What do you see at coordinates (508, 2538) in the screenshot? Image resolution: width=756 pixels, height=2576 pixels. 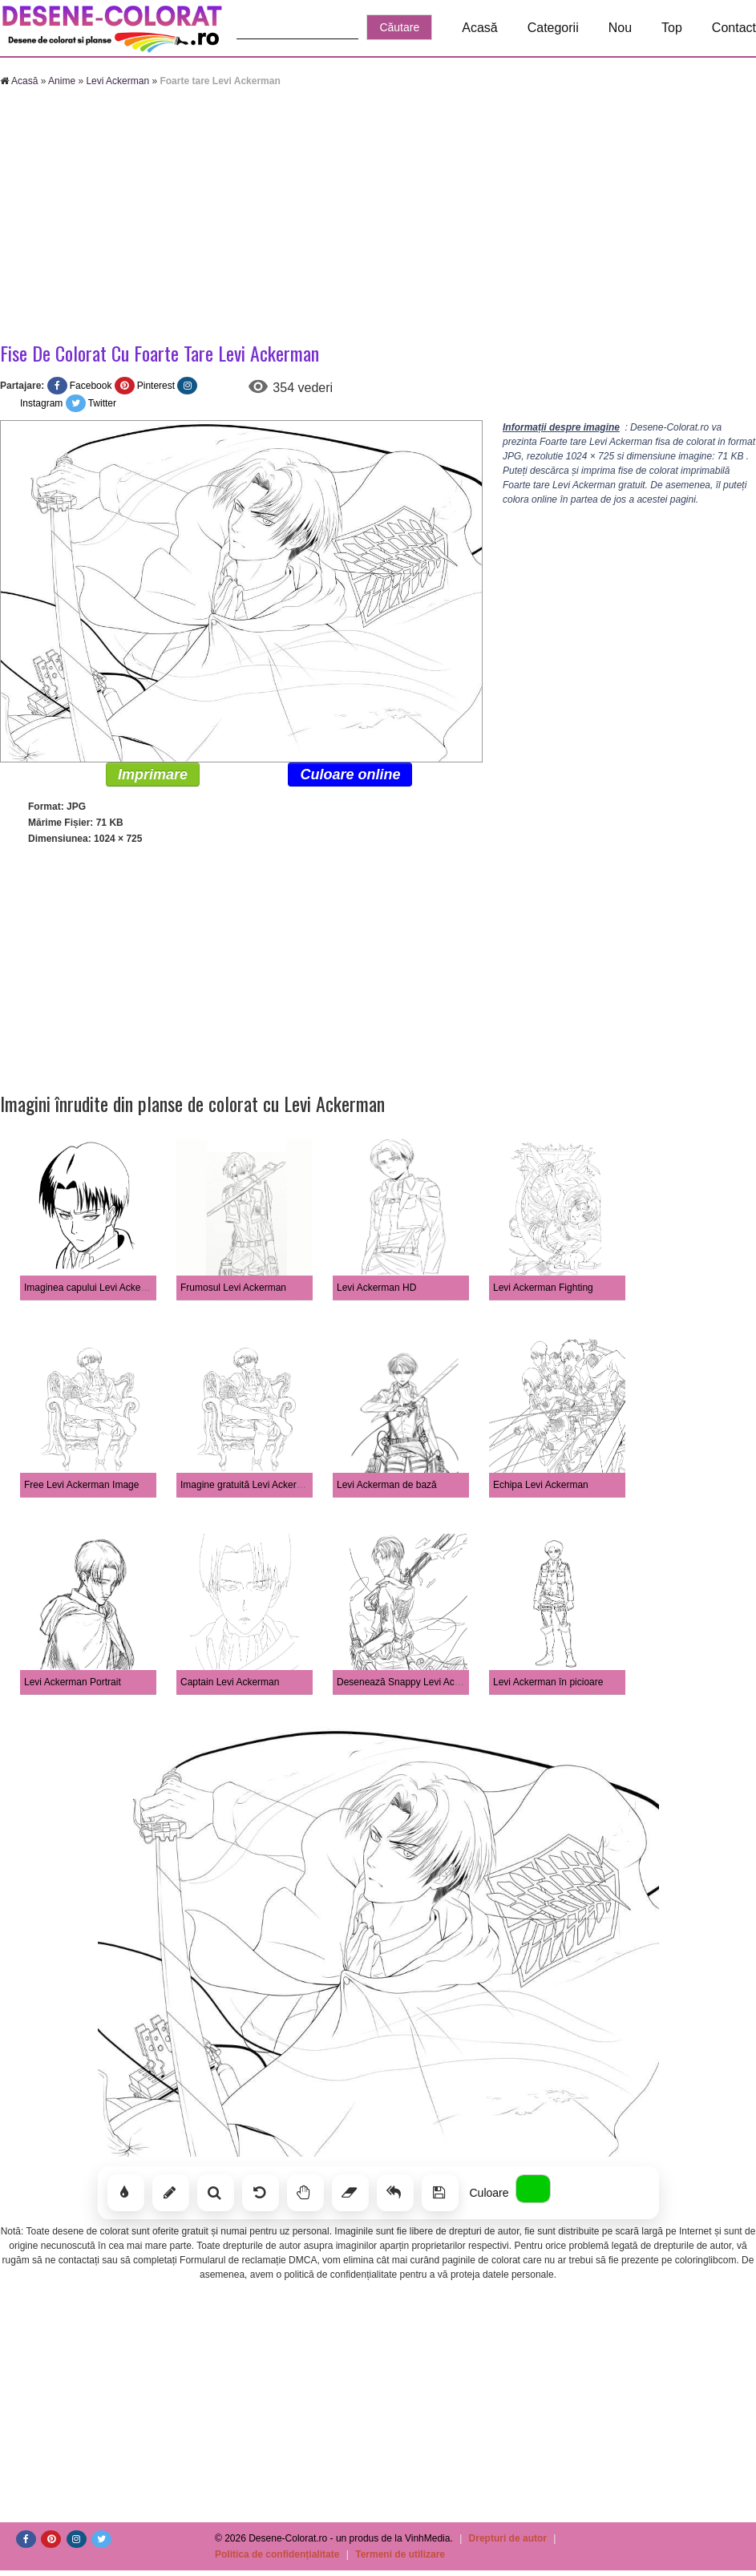 I see `Drepturi de autor` at bounding box center [508, 2538].